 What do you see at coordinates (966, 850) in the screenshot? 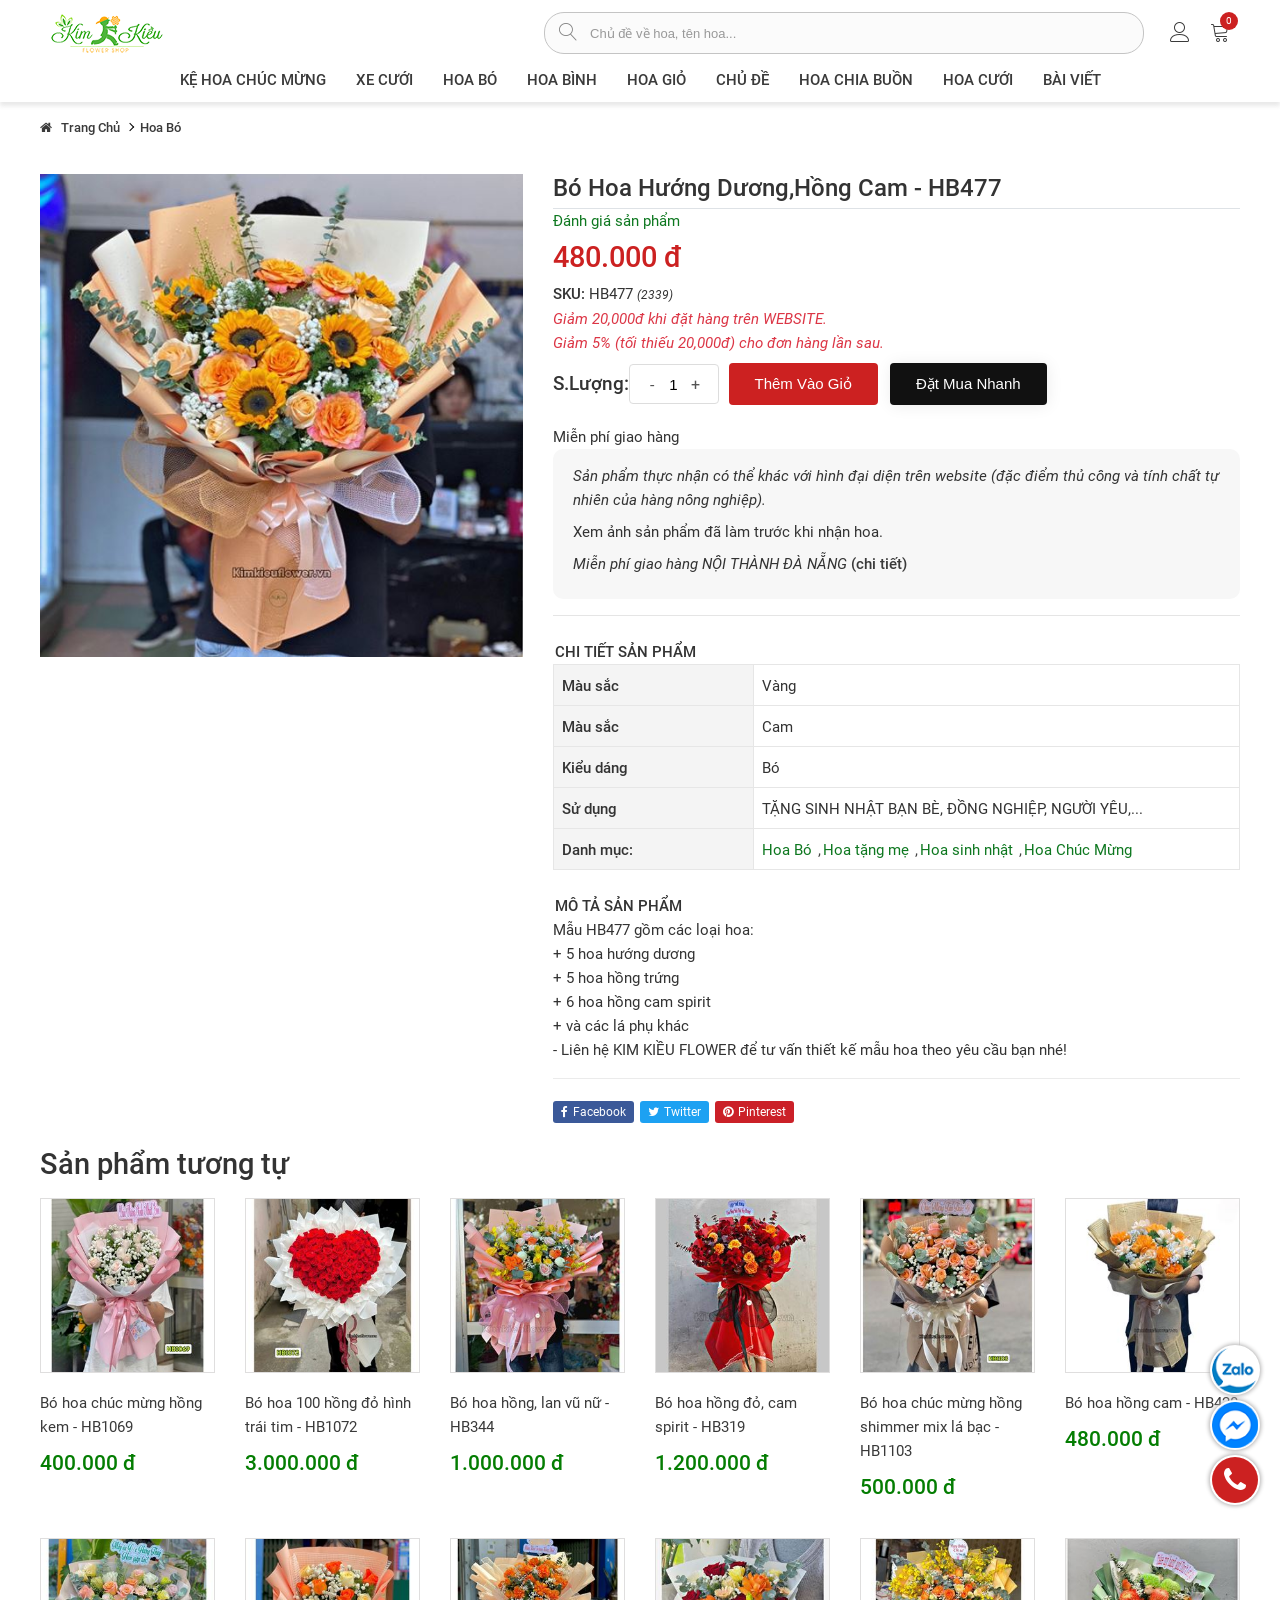
I see `Hoa sinh nhật` at bounding box center [966, 850].